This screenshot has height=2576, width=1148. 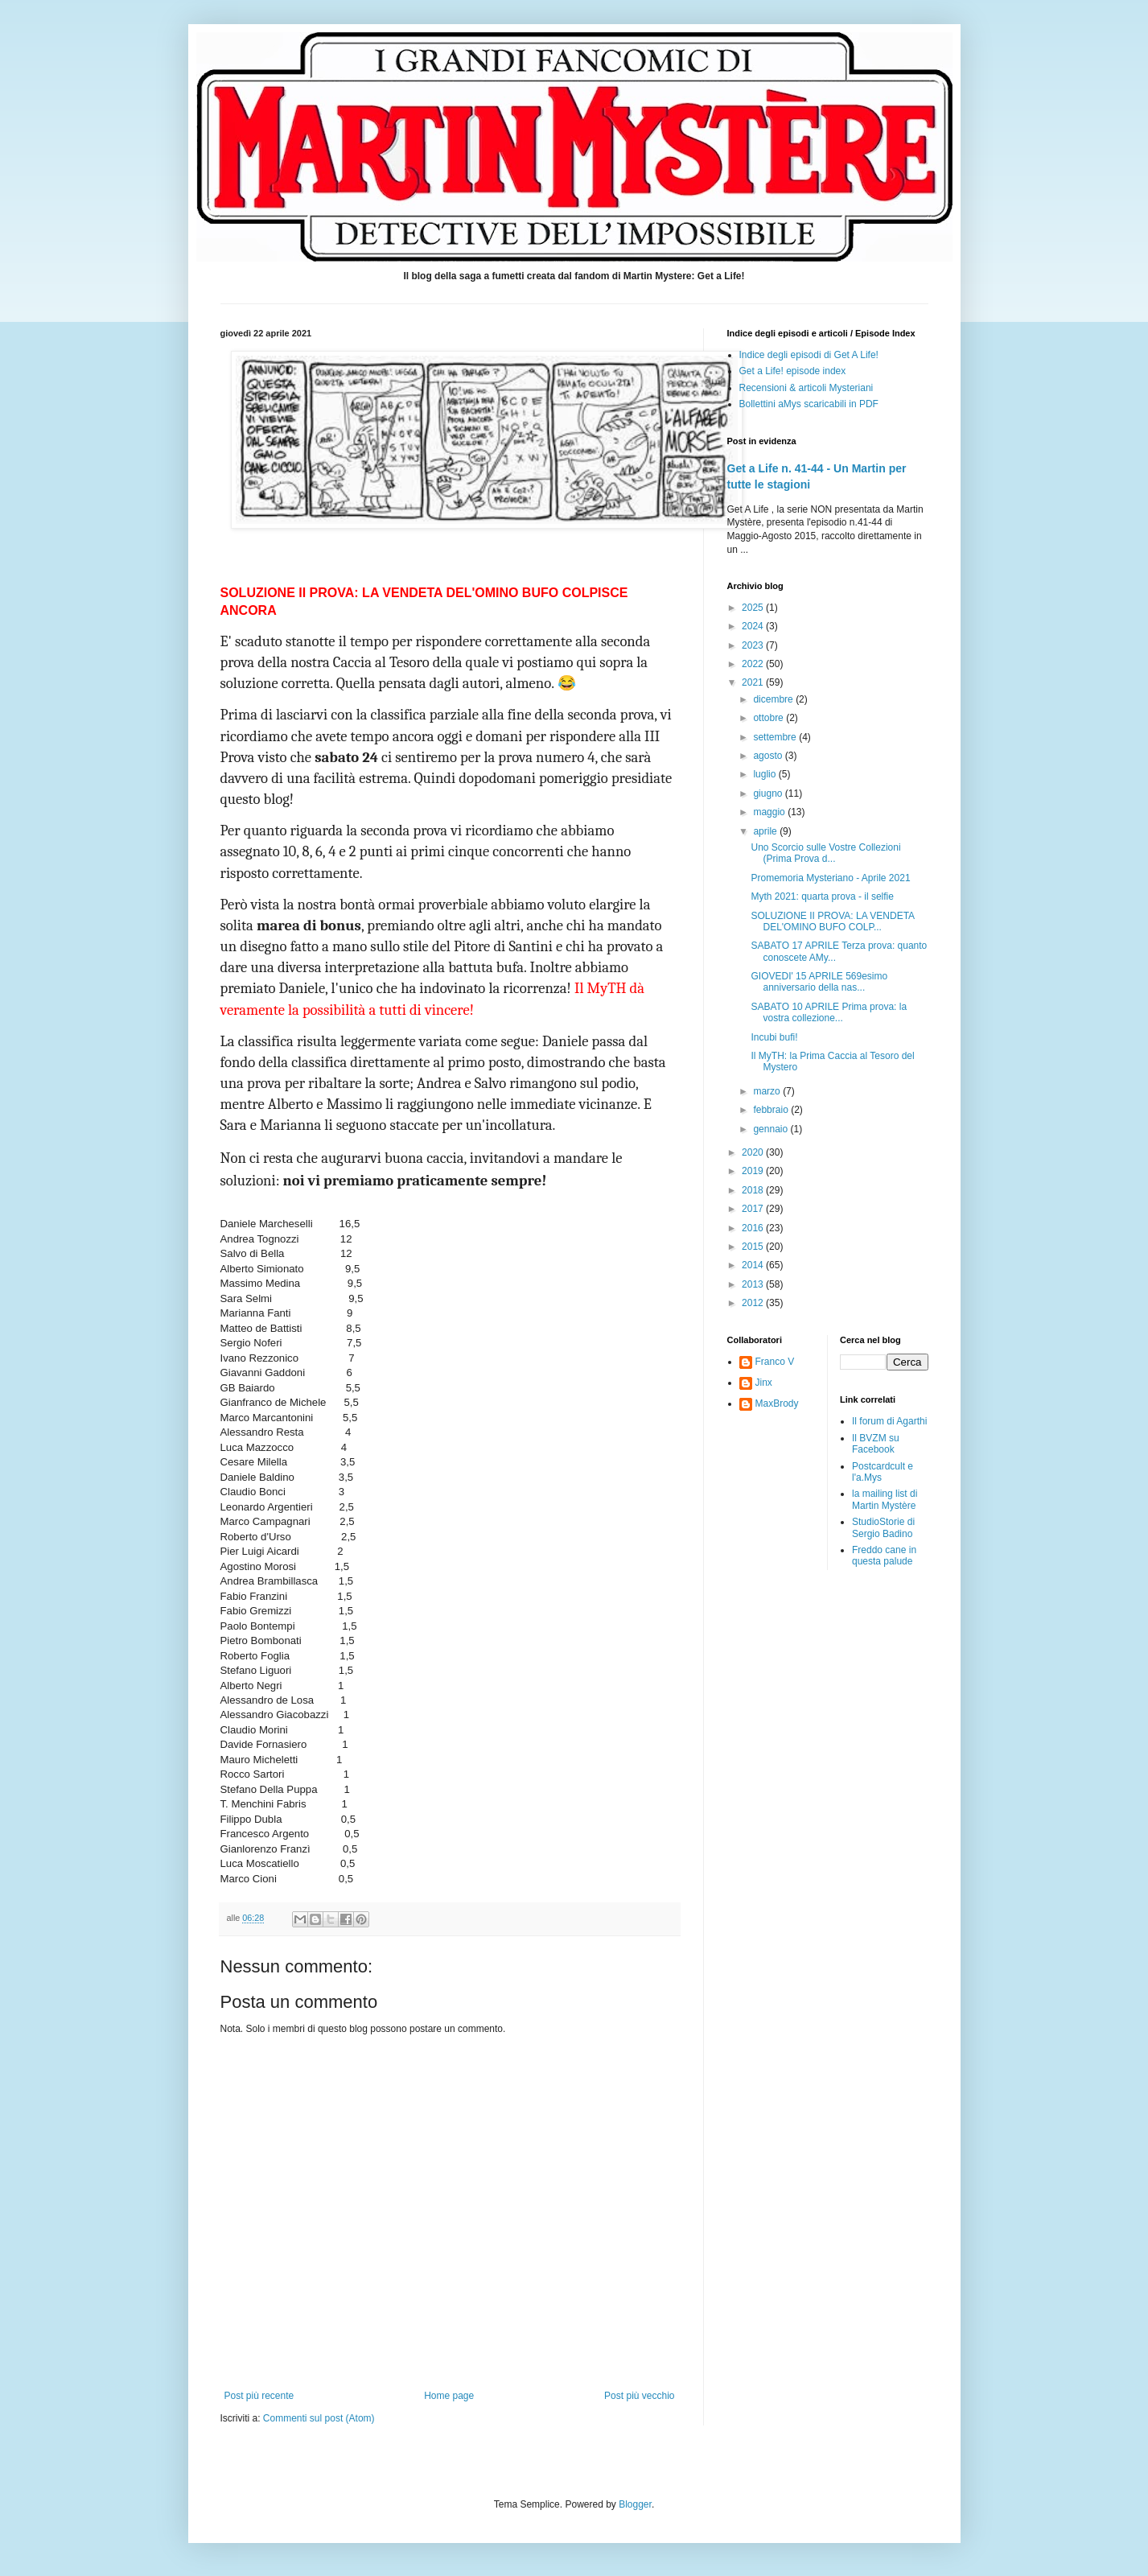 What do you see at coordinates (884, 1555) in the screenshot?
I see `Freddo cane in questa palude` at bounding box center [884, 1555].